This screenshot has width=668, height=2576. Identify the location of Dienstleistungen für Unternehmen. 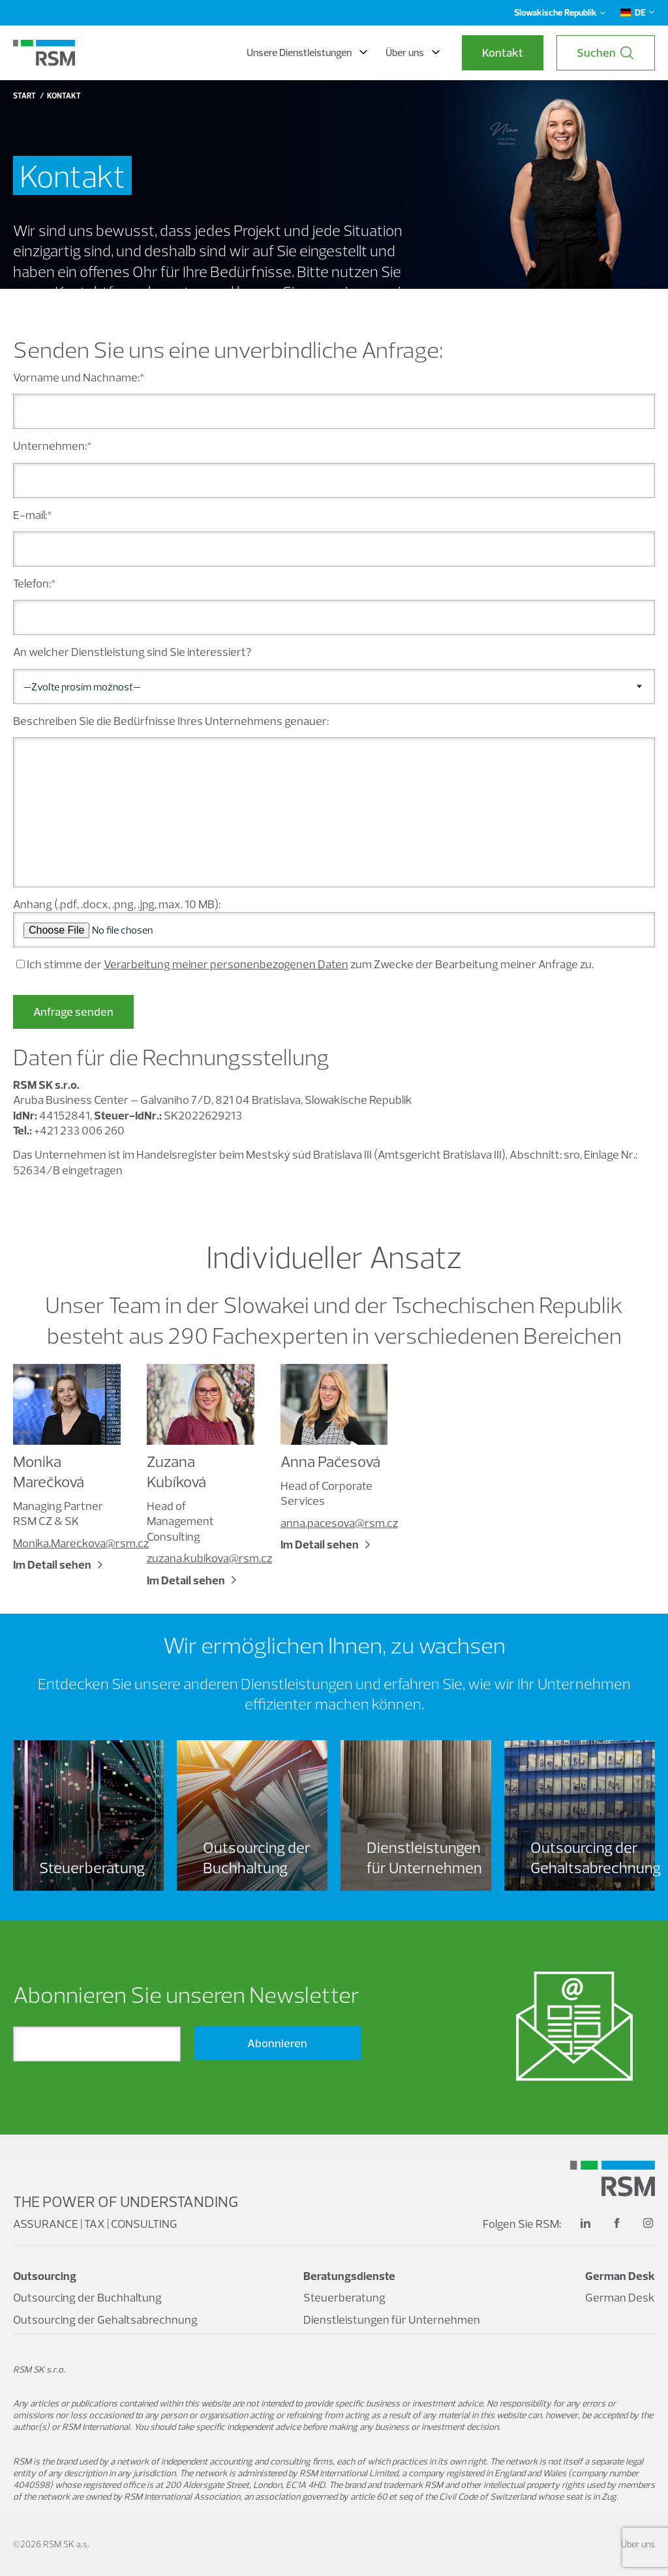
(391, 2319).